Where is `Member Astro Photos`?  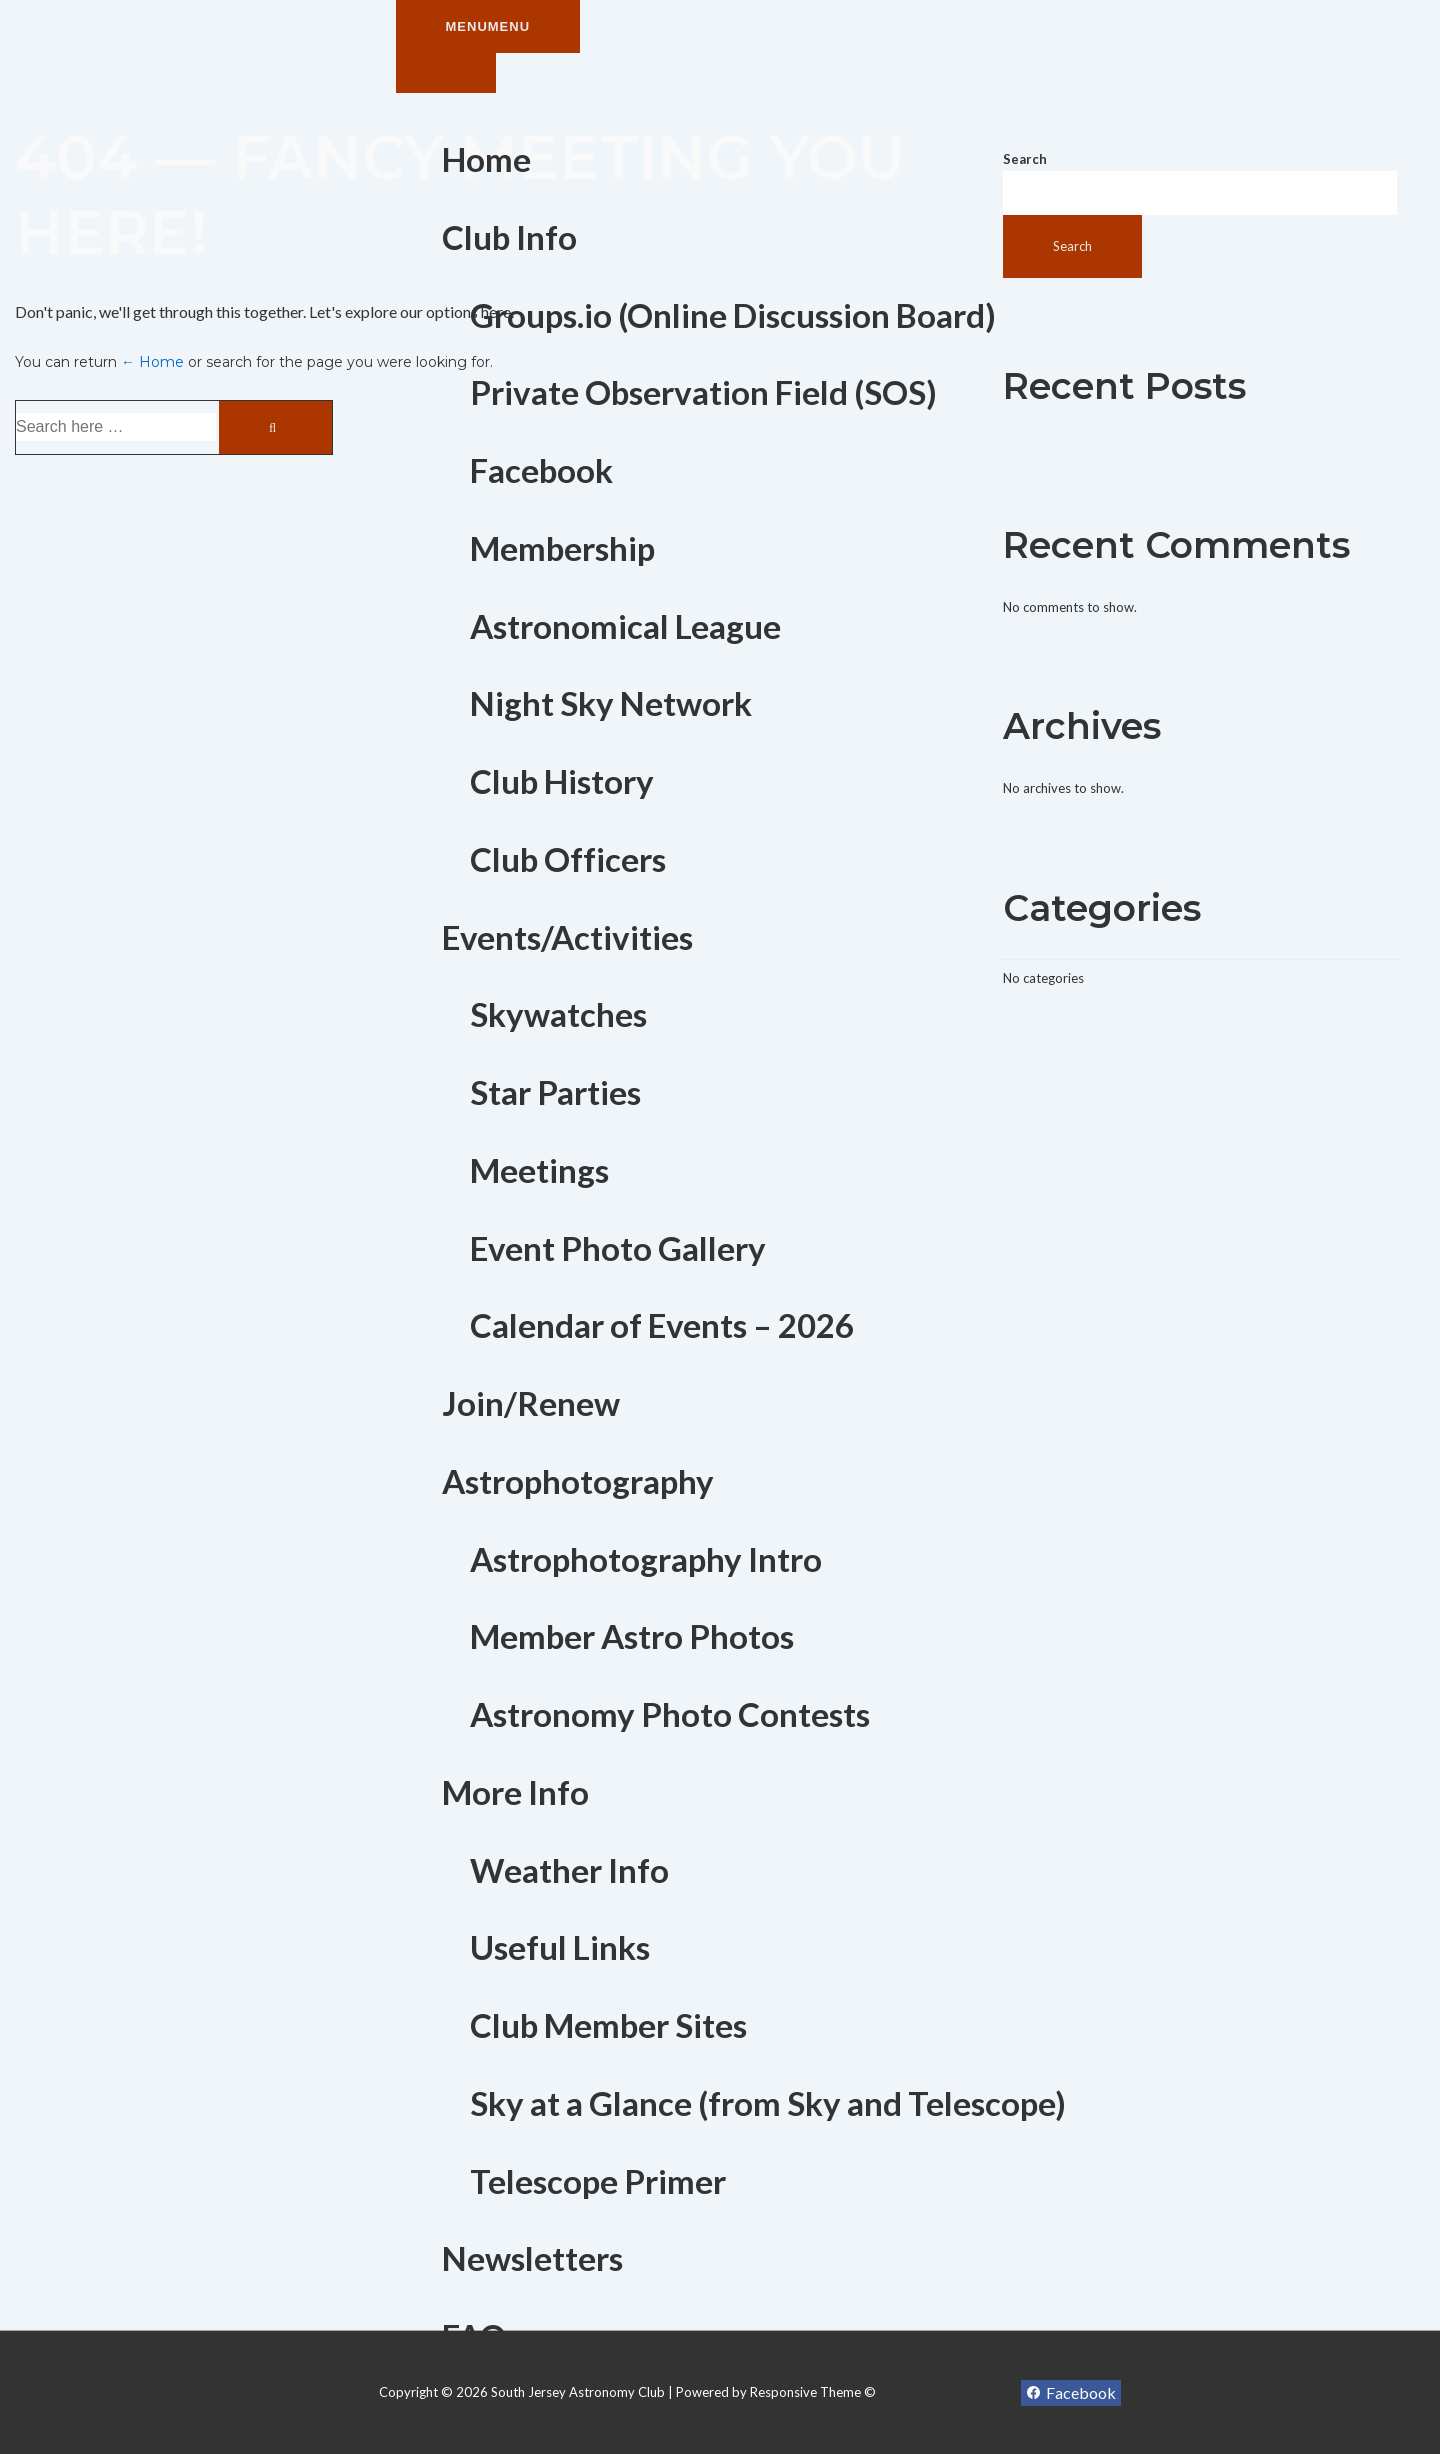 Member Astro Photos is located at coordinates (632, 1636).